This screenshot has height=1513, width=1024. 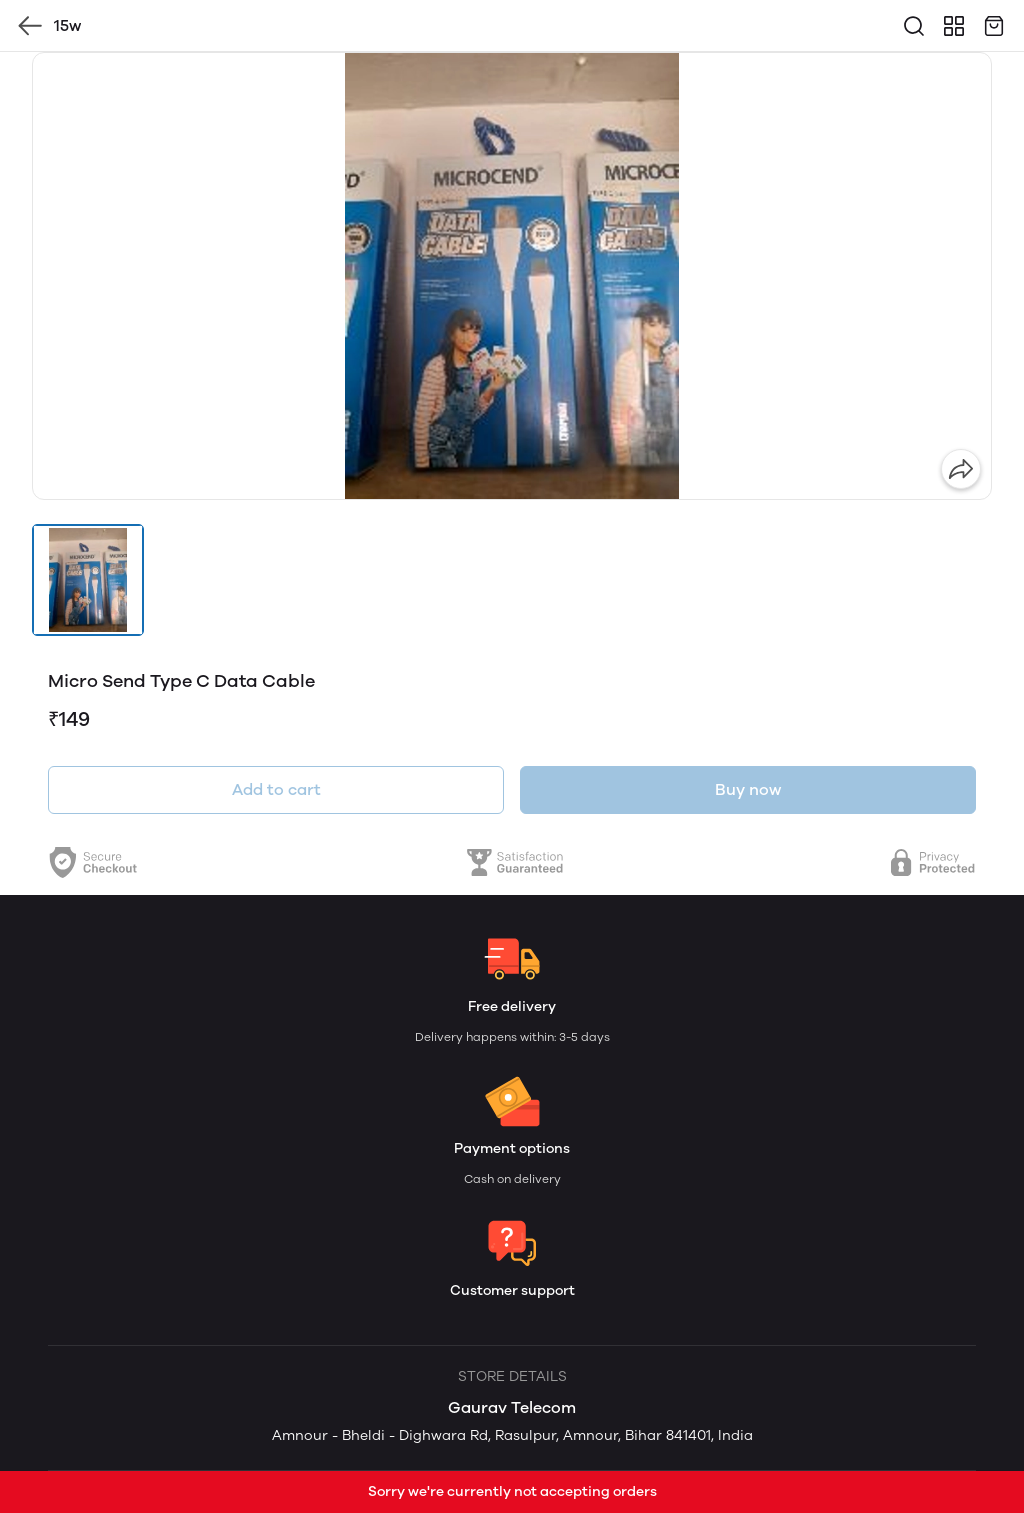 What do you see at coordinates (88, 580) in the screenshot?
I see `[button]` at bounding box center [88, 580].